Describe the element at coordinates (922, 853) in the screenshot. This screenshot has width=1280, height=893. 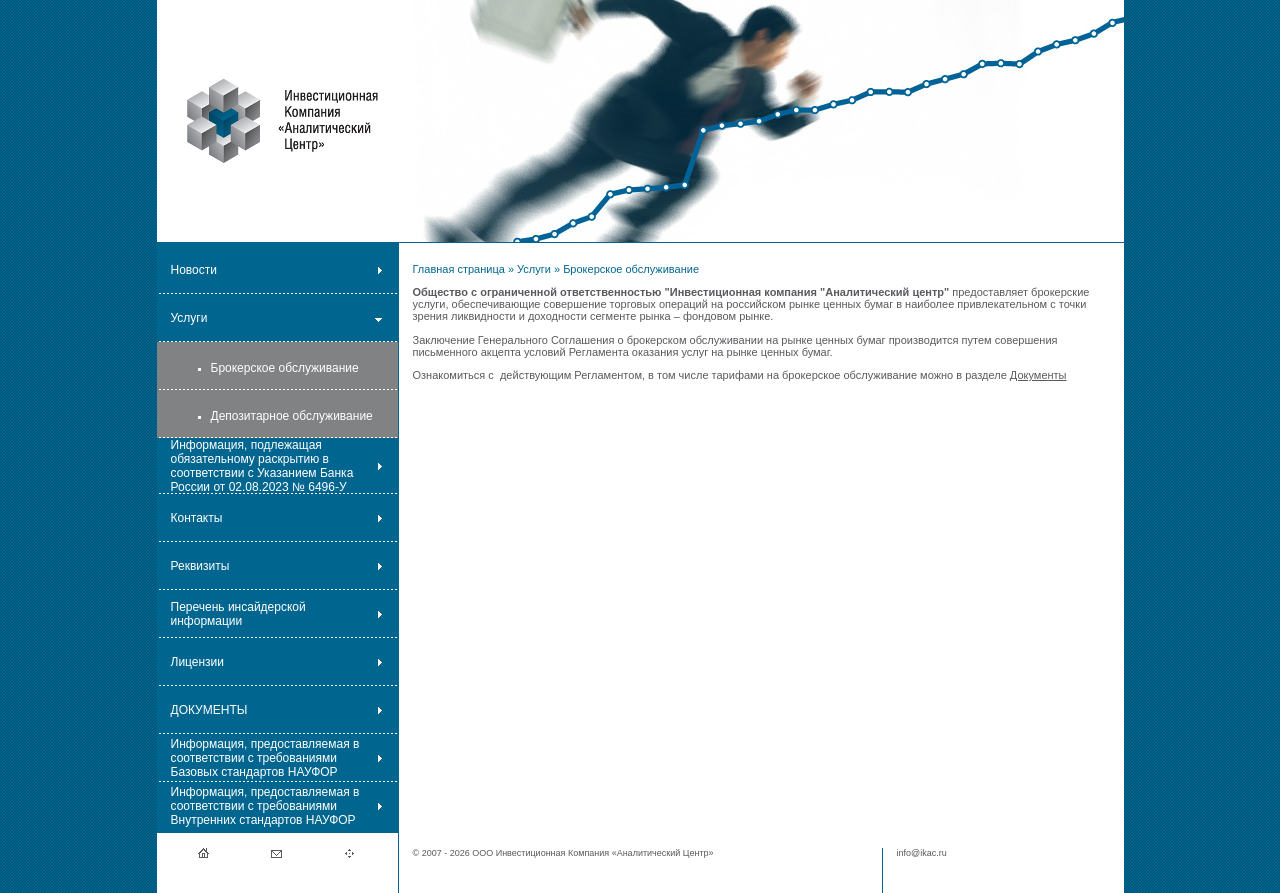
I see `info@ikac.ru` at that location.